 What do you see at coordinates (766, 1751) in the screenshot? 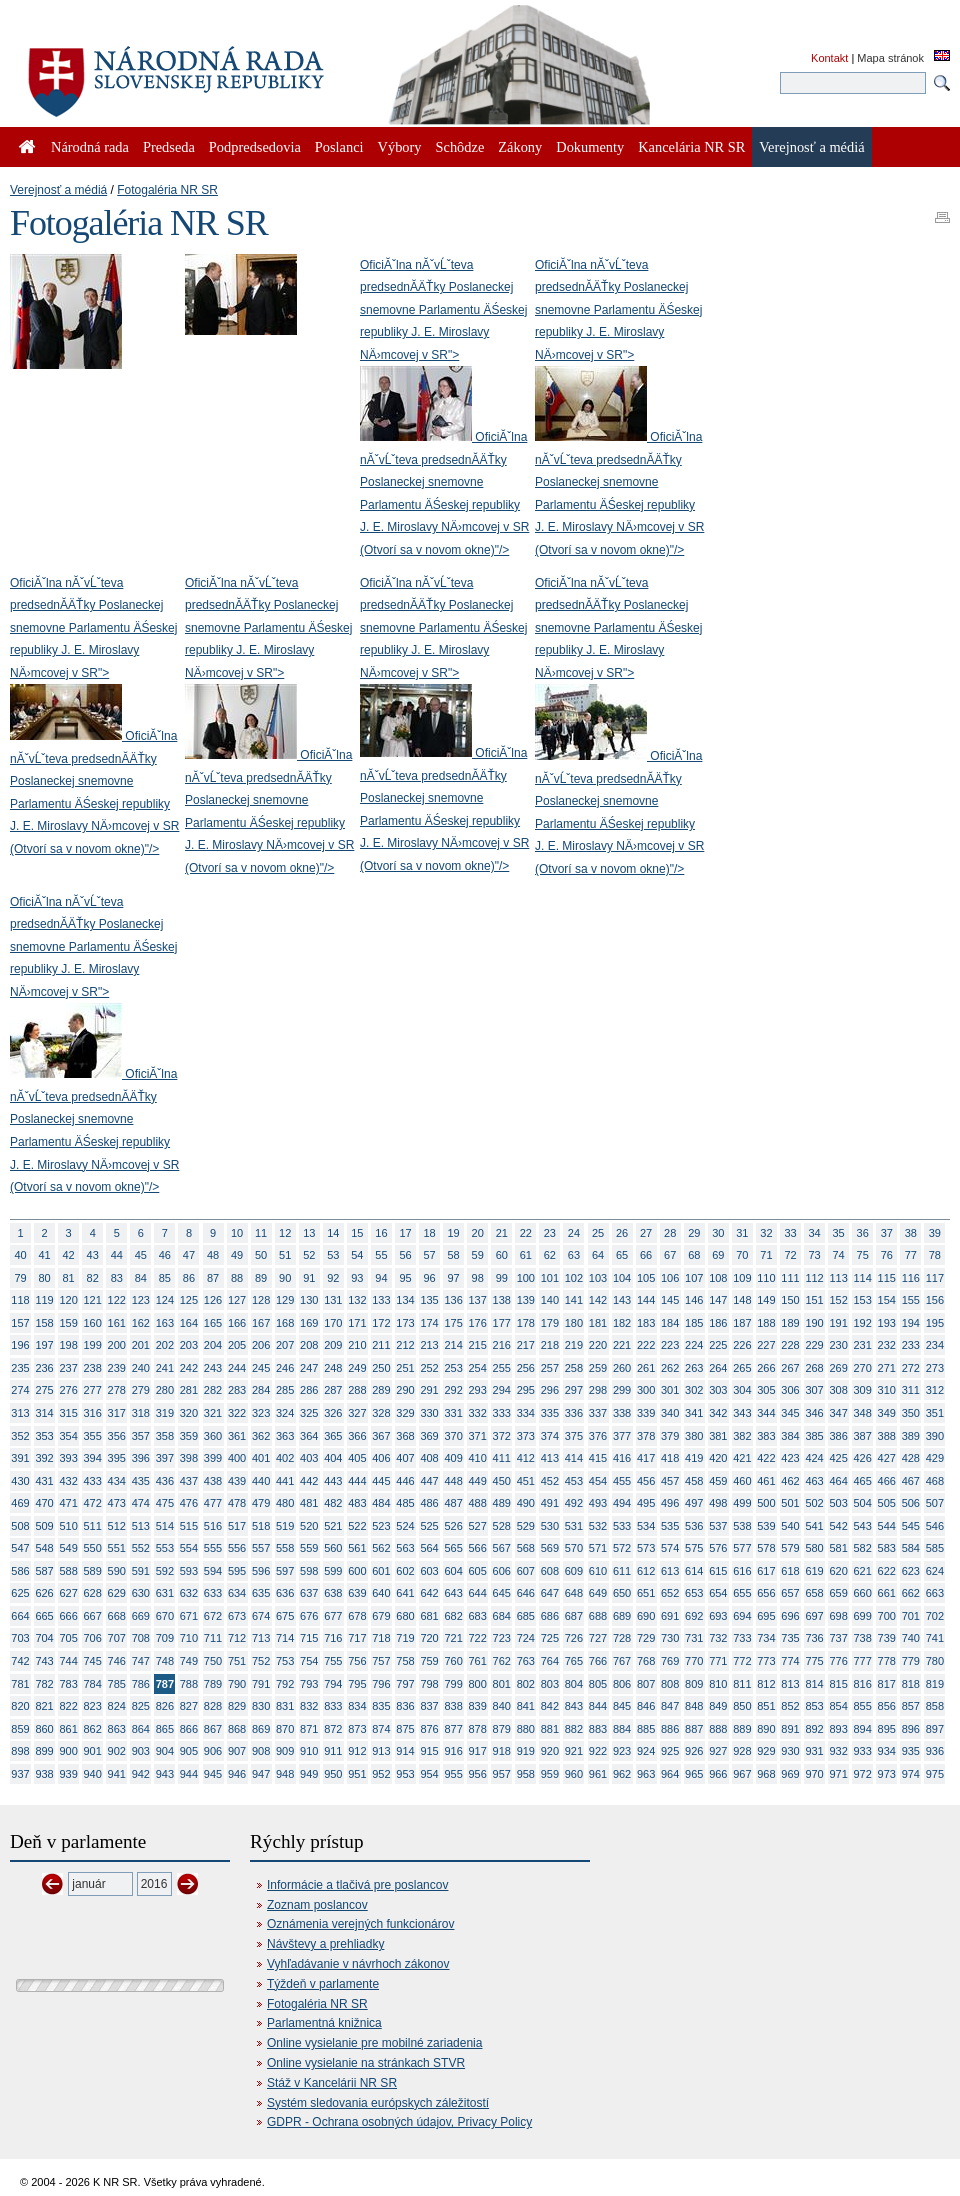
I see `929` at bounding box center [766, 1751].